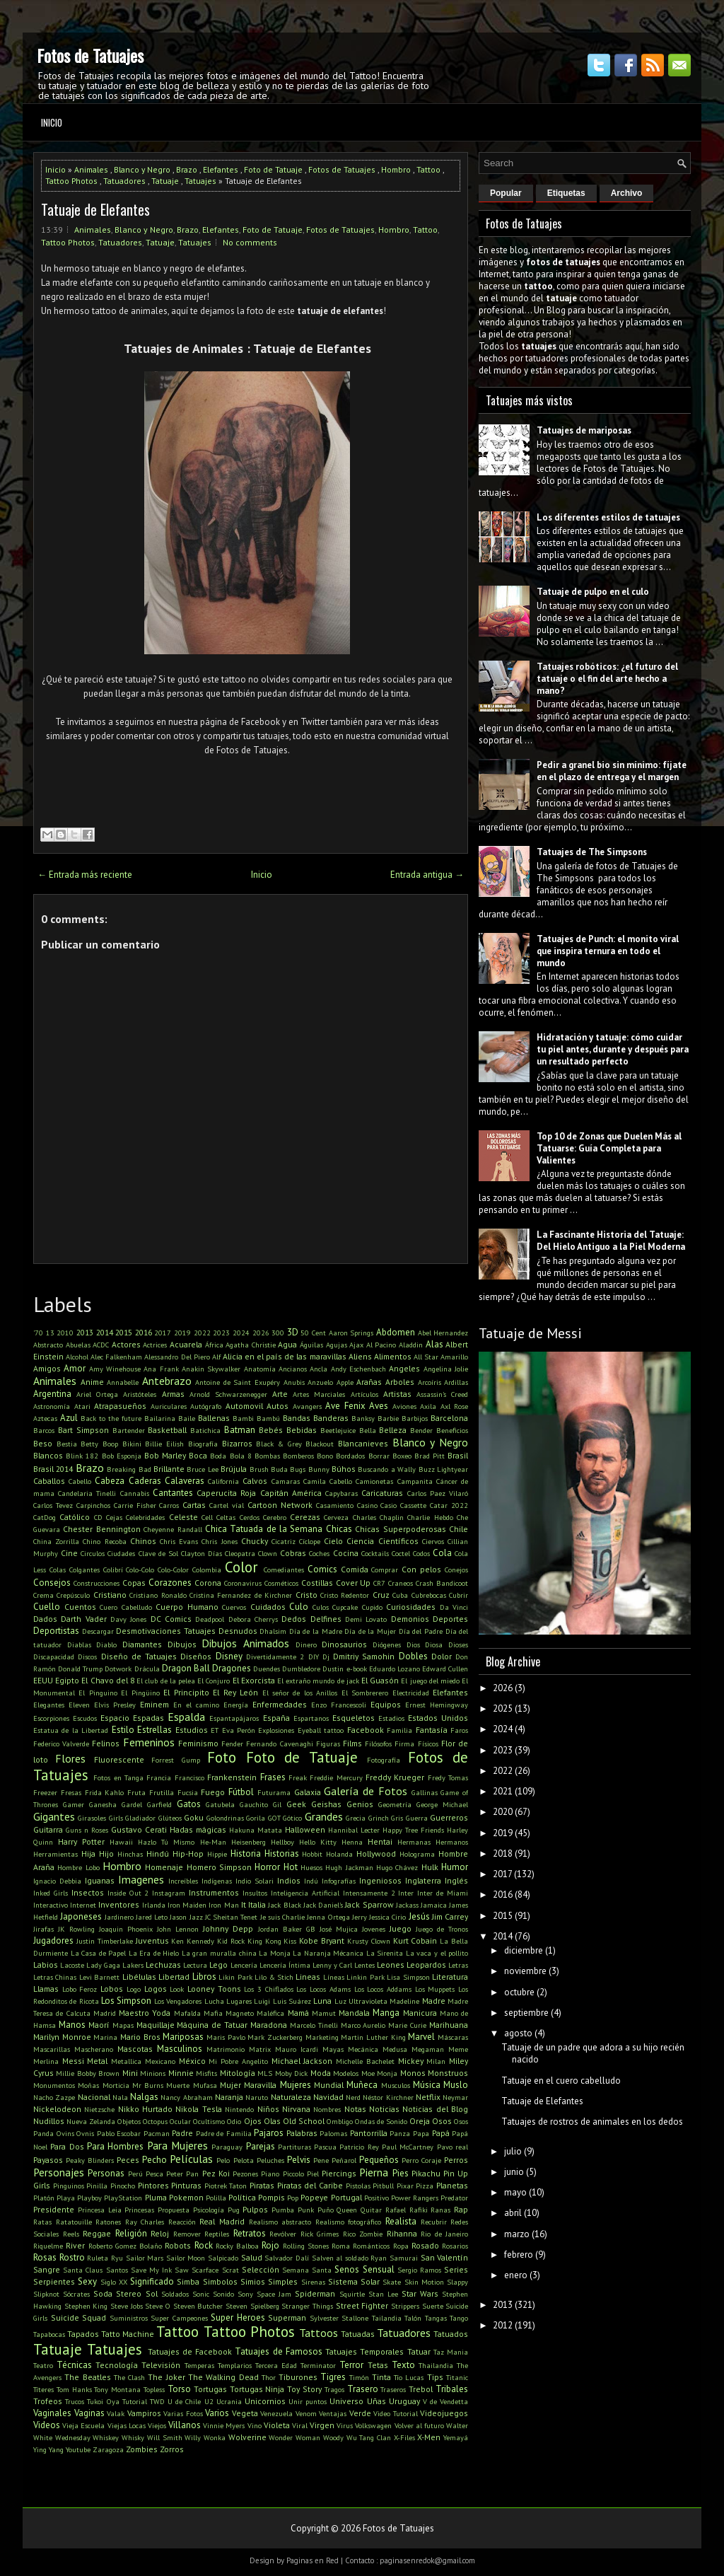 This screenshot has height=2576, width=724. I want to click on Girasoles, so click(92, 1818).